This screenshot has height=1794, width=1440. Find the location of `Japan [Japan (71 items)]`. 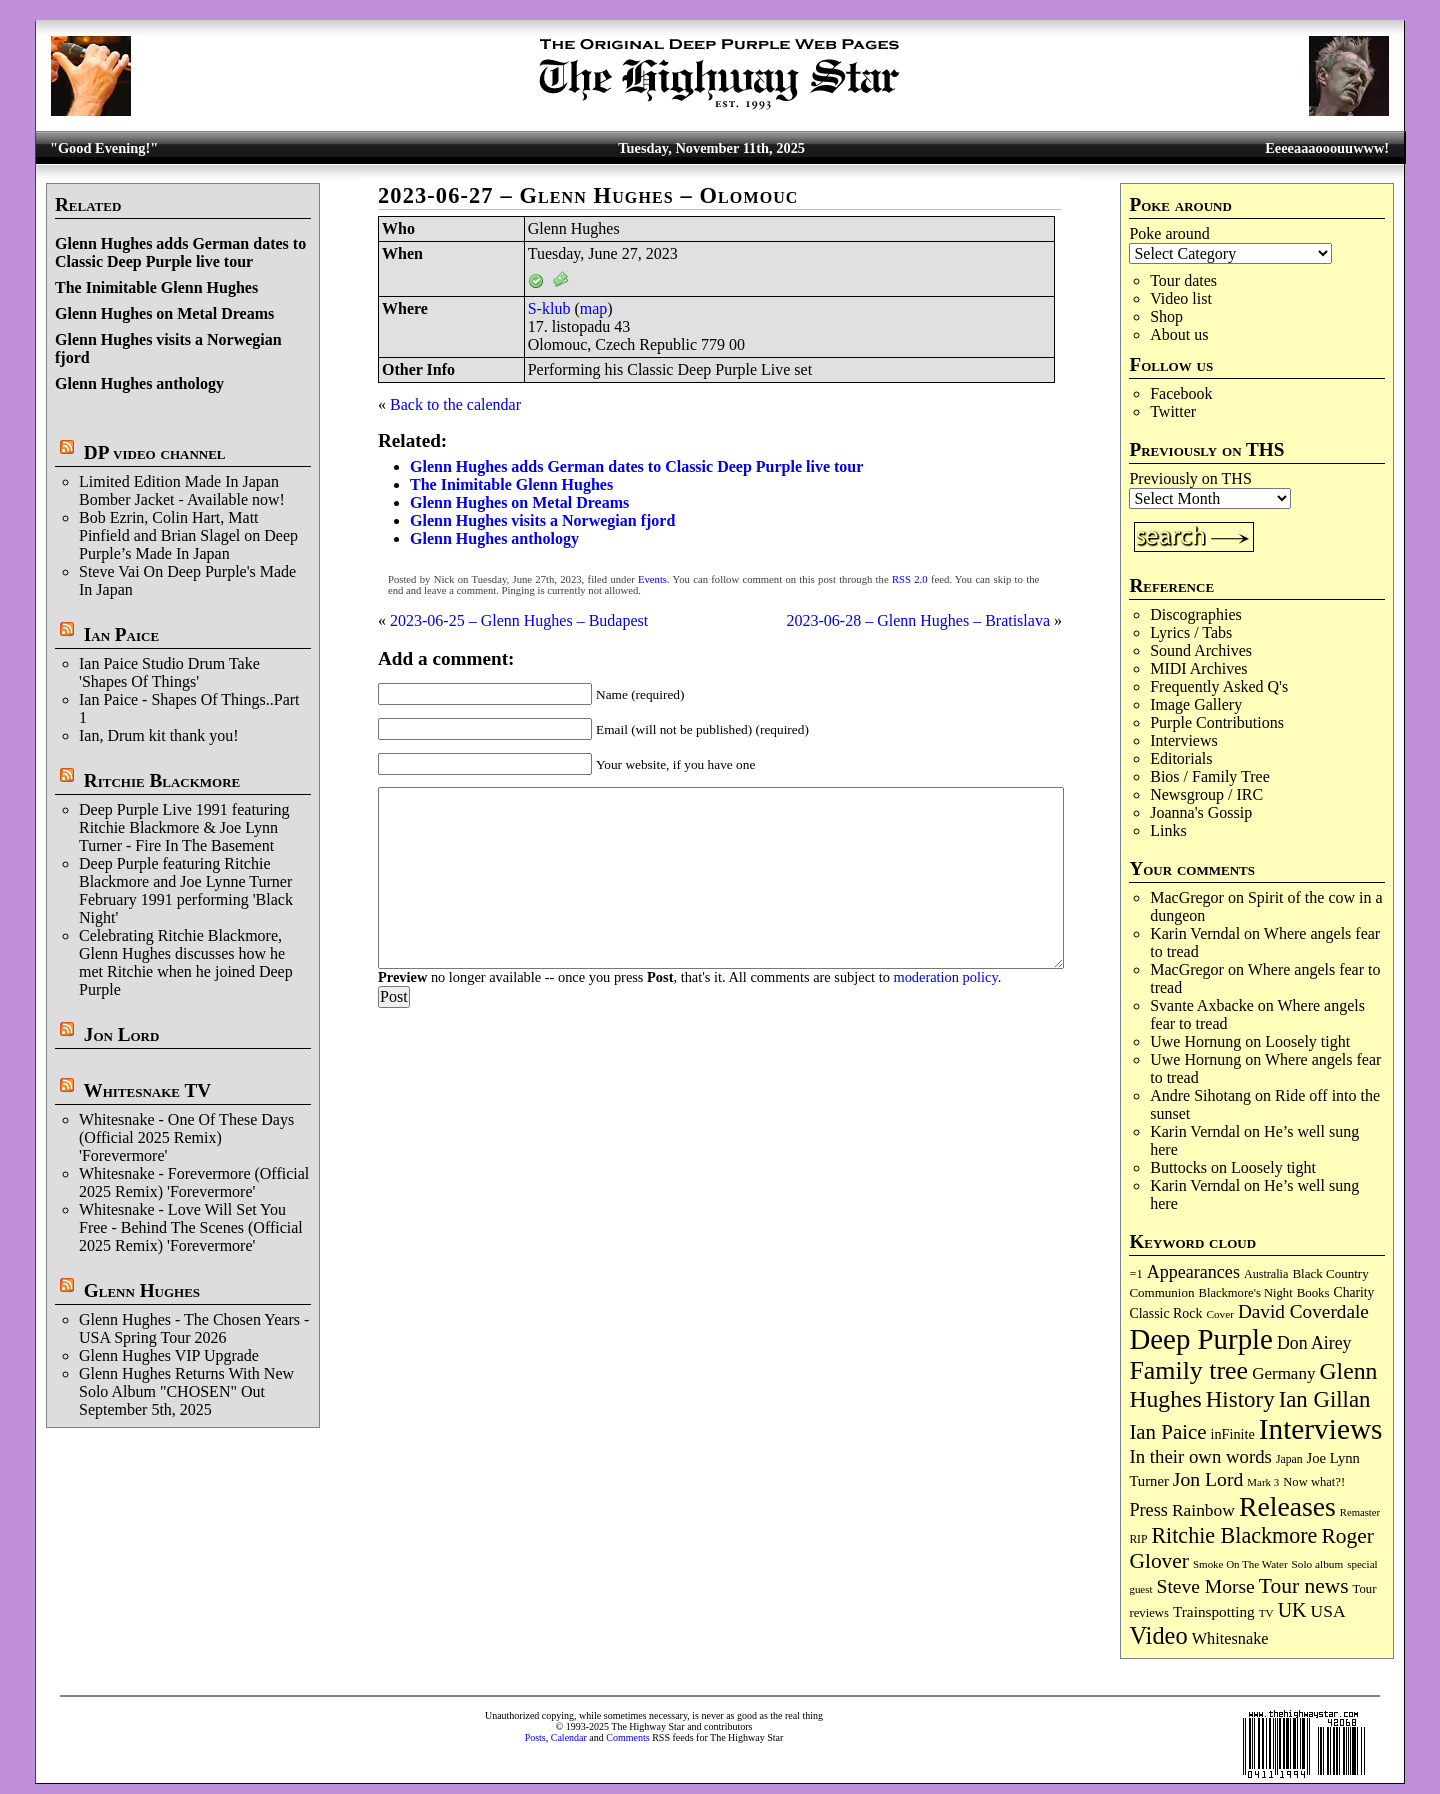

Japan [Japan (71 items)] is located at coordinates (1289, 1459).